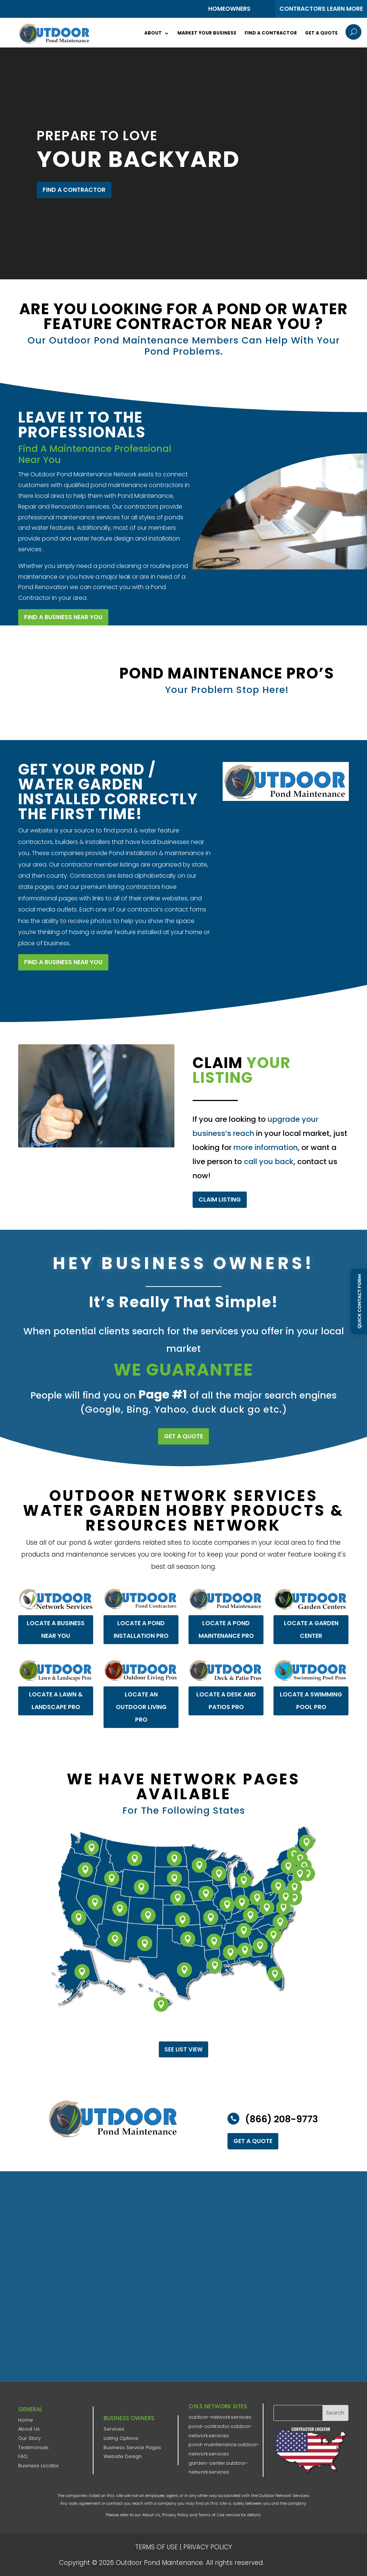 The height and width of the screenshot is (2576, 367). I want to click on Terms of Use, so click(212, 2515).